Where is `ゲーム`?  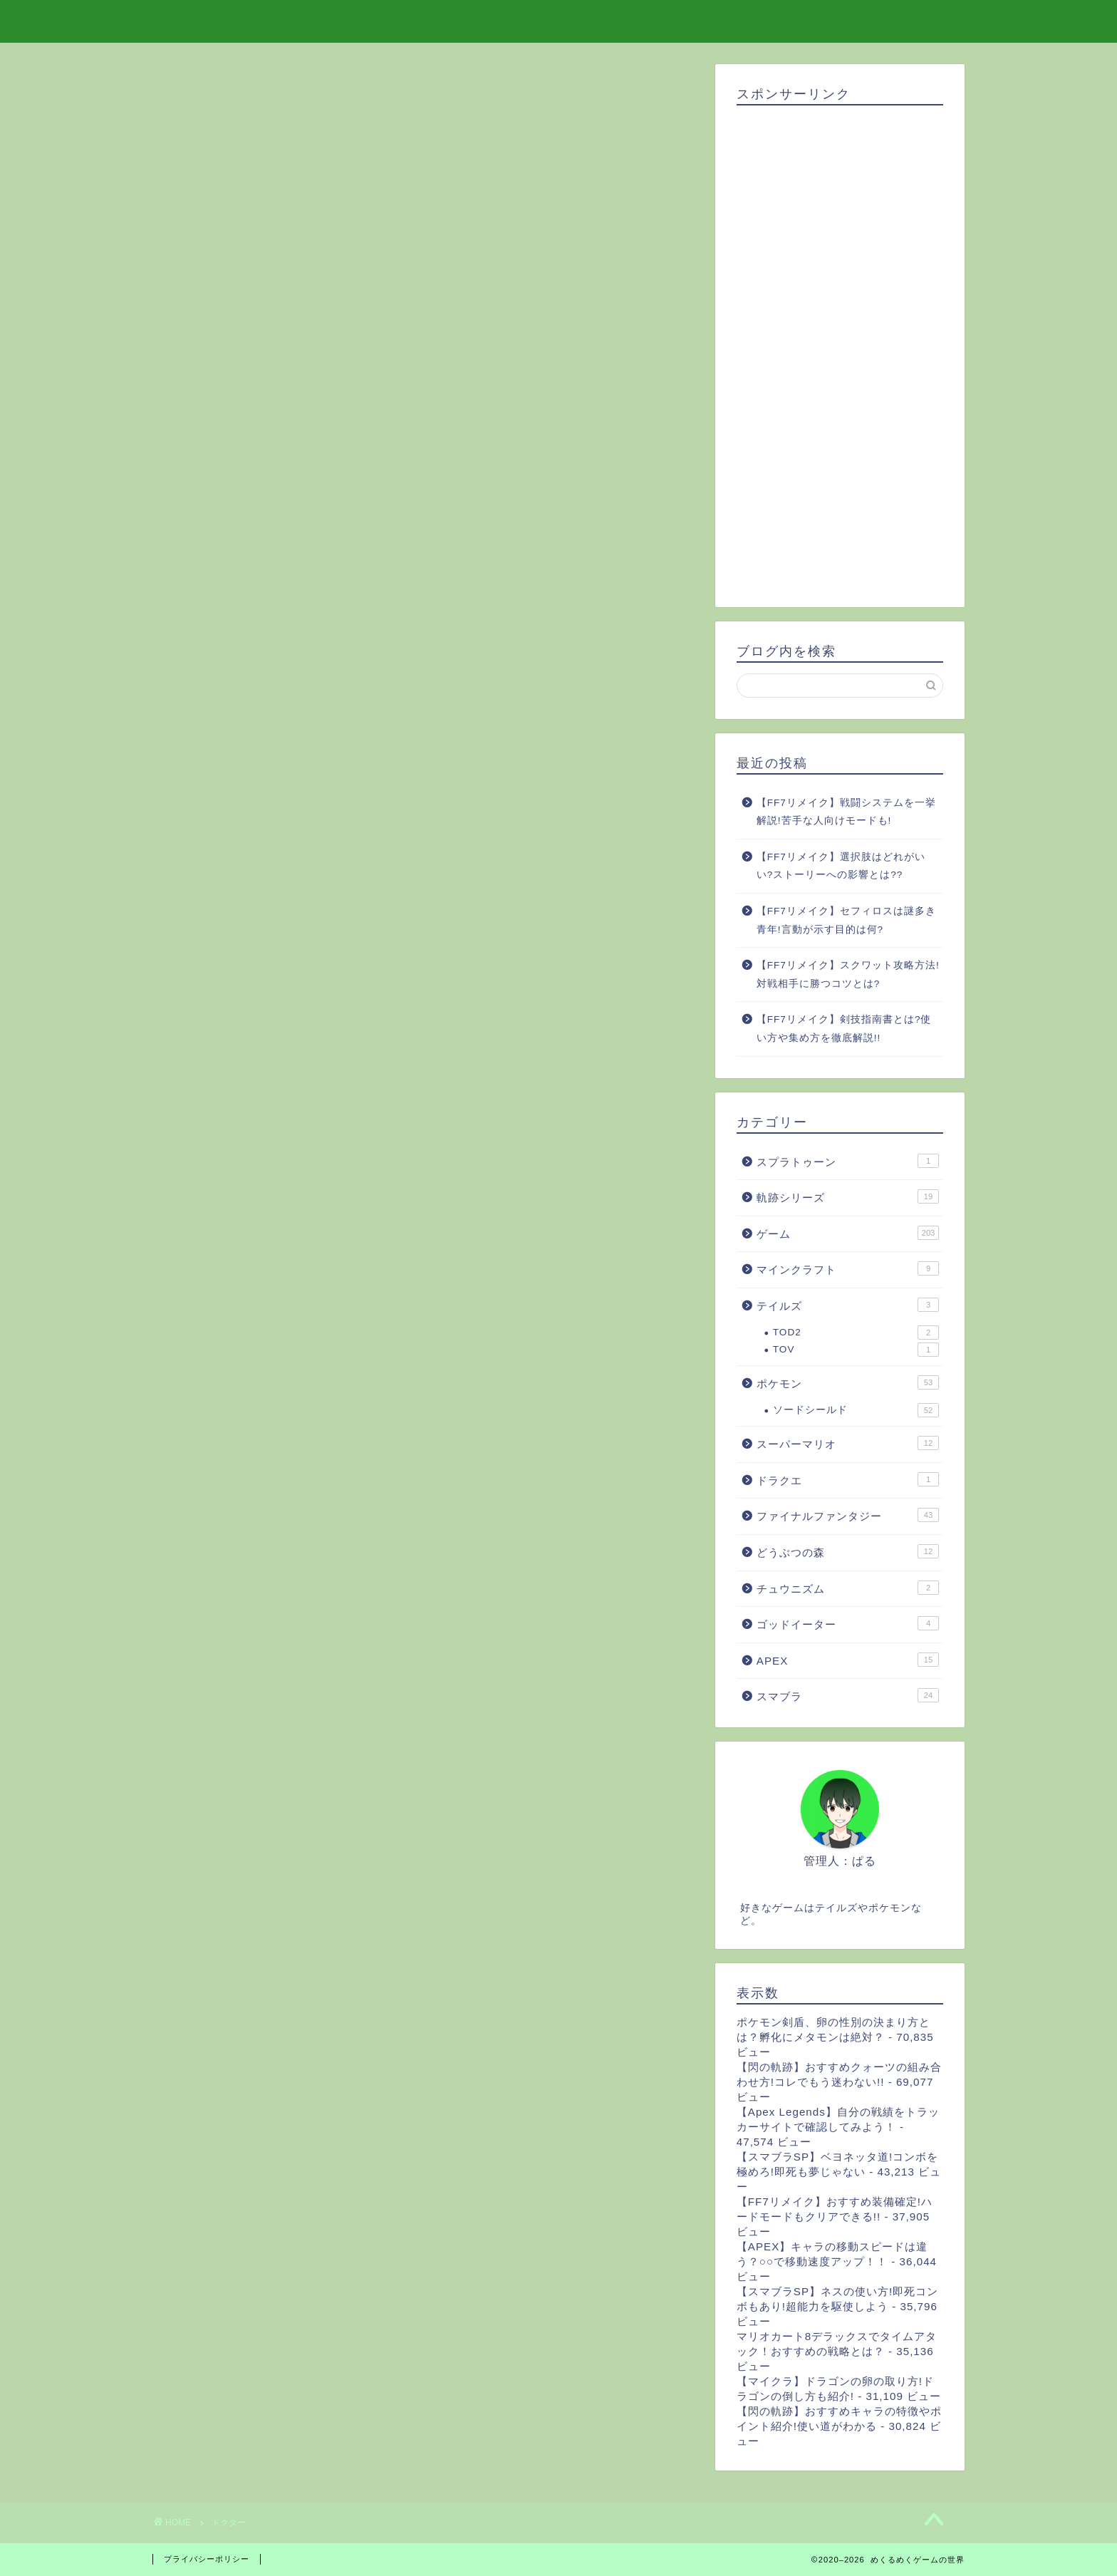 ゲーム is located at coordinates (848, 1233).